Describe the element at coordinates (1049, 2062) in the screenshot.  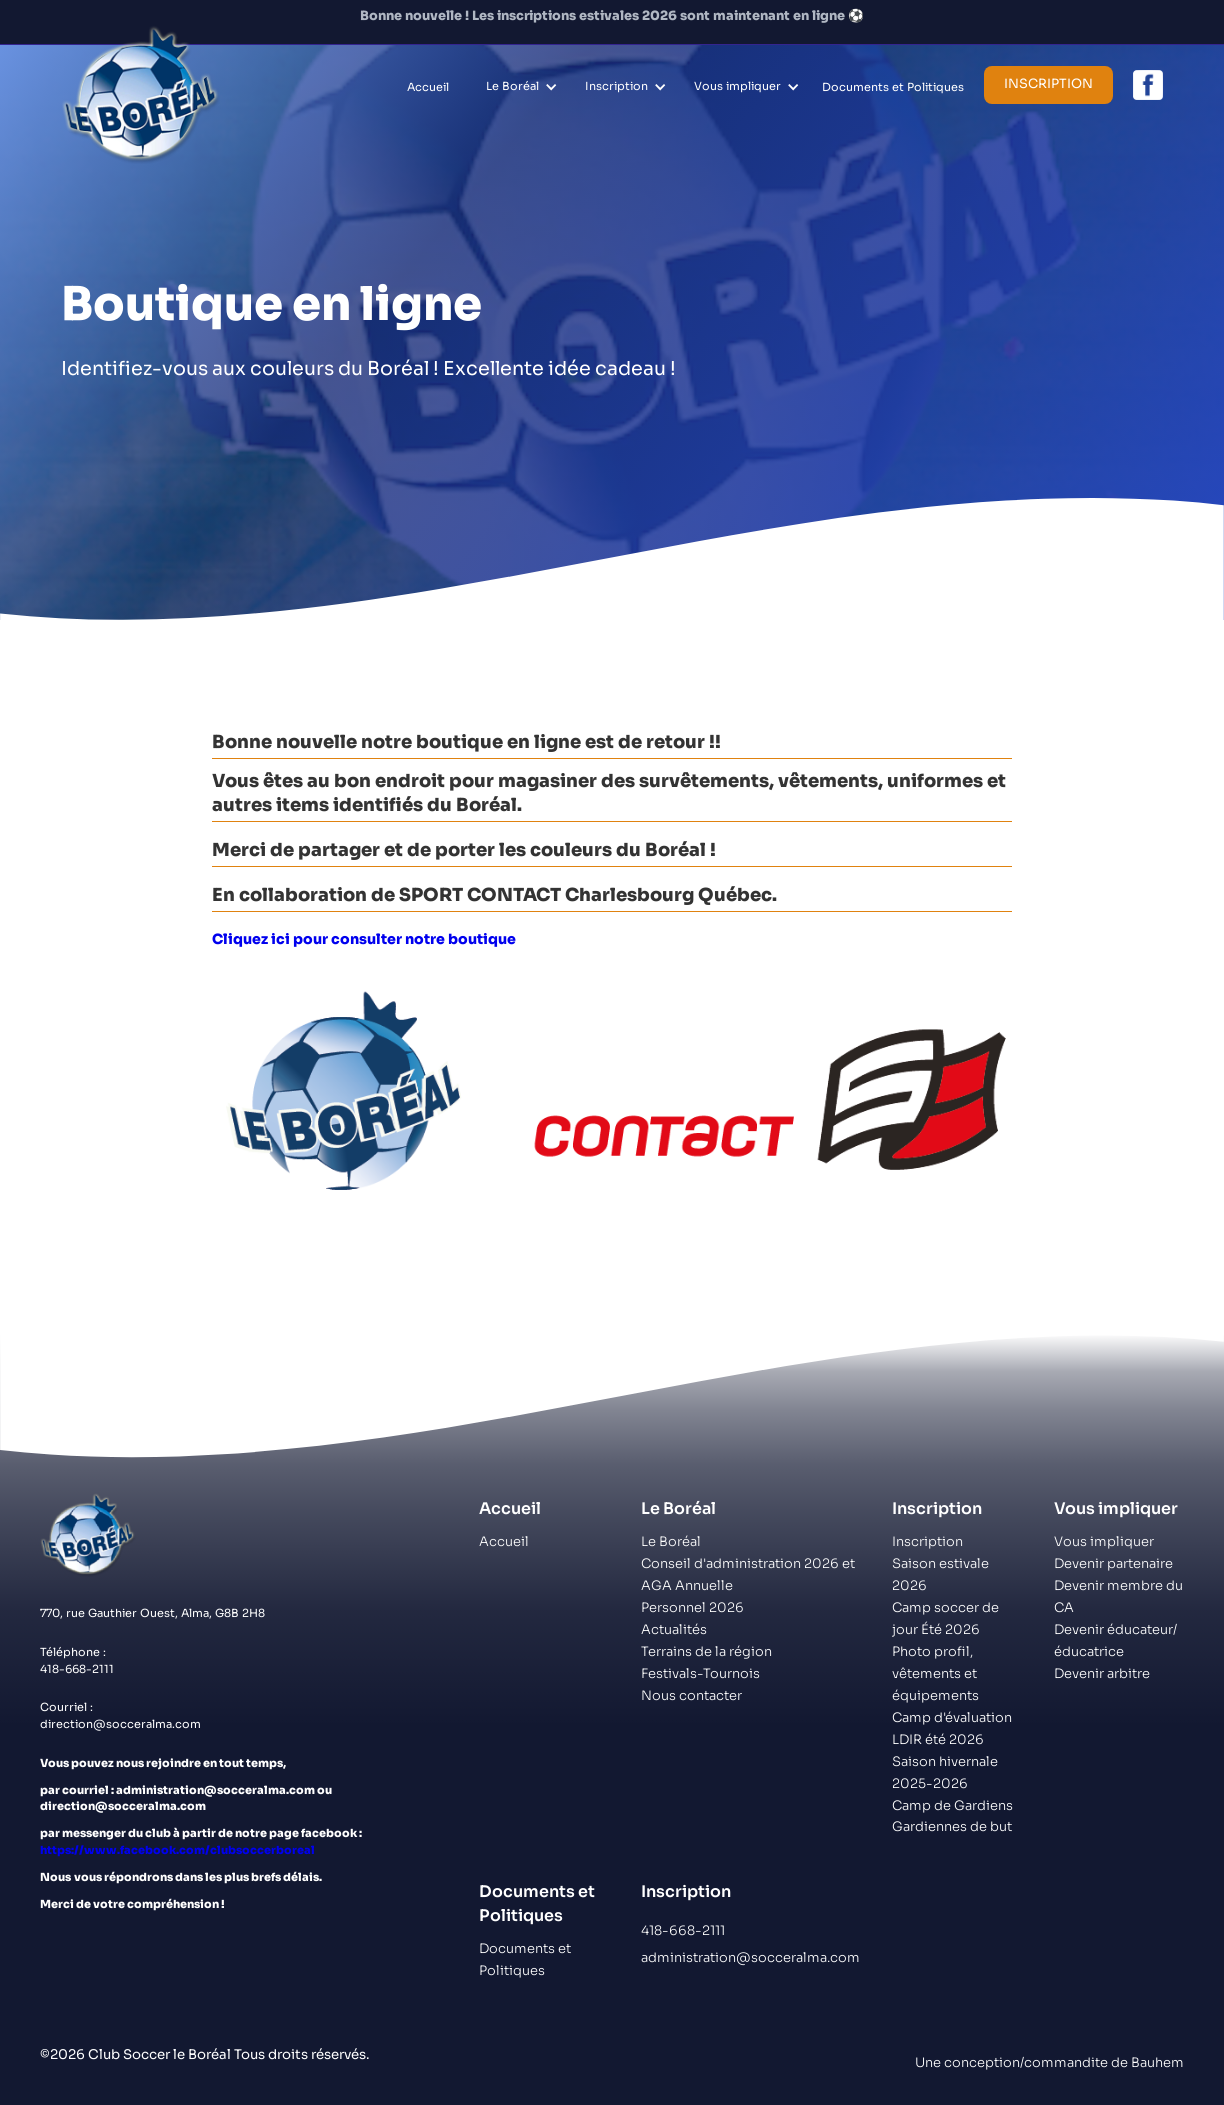
I see `Une conception/commandite de Bauhem` at that location.